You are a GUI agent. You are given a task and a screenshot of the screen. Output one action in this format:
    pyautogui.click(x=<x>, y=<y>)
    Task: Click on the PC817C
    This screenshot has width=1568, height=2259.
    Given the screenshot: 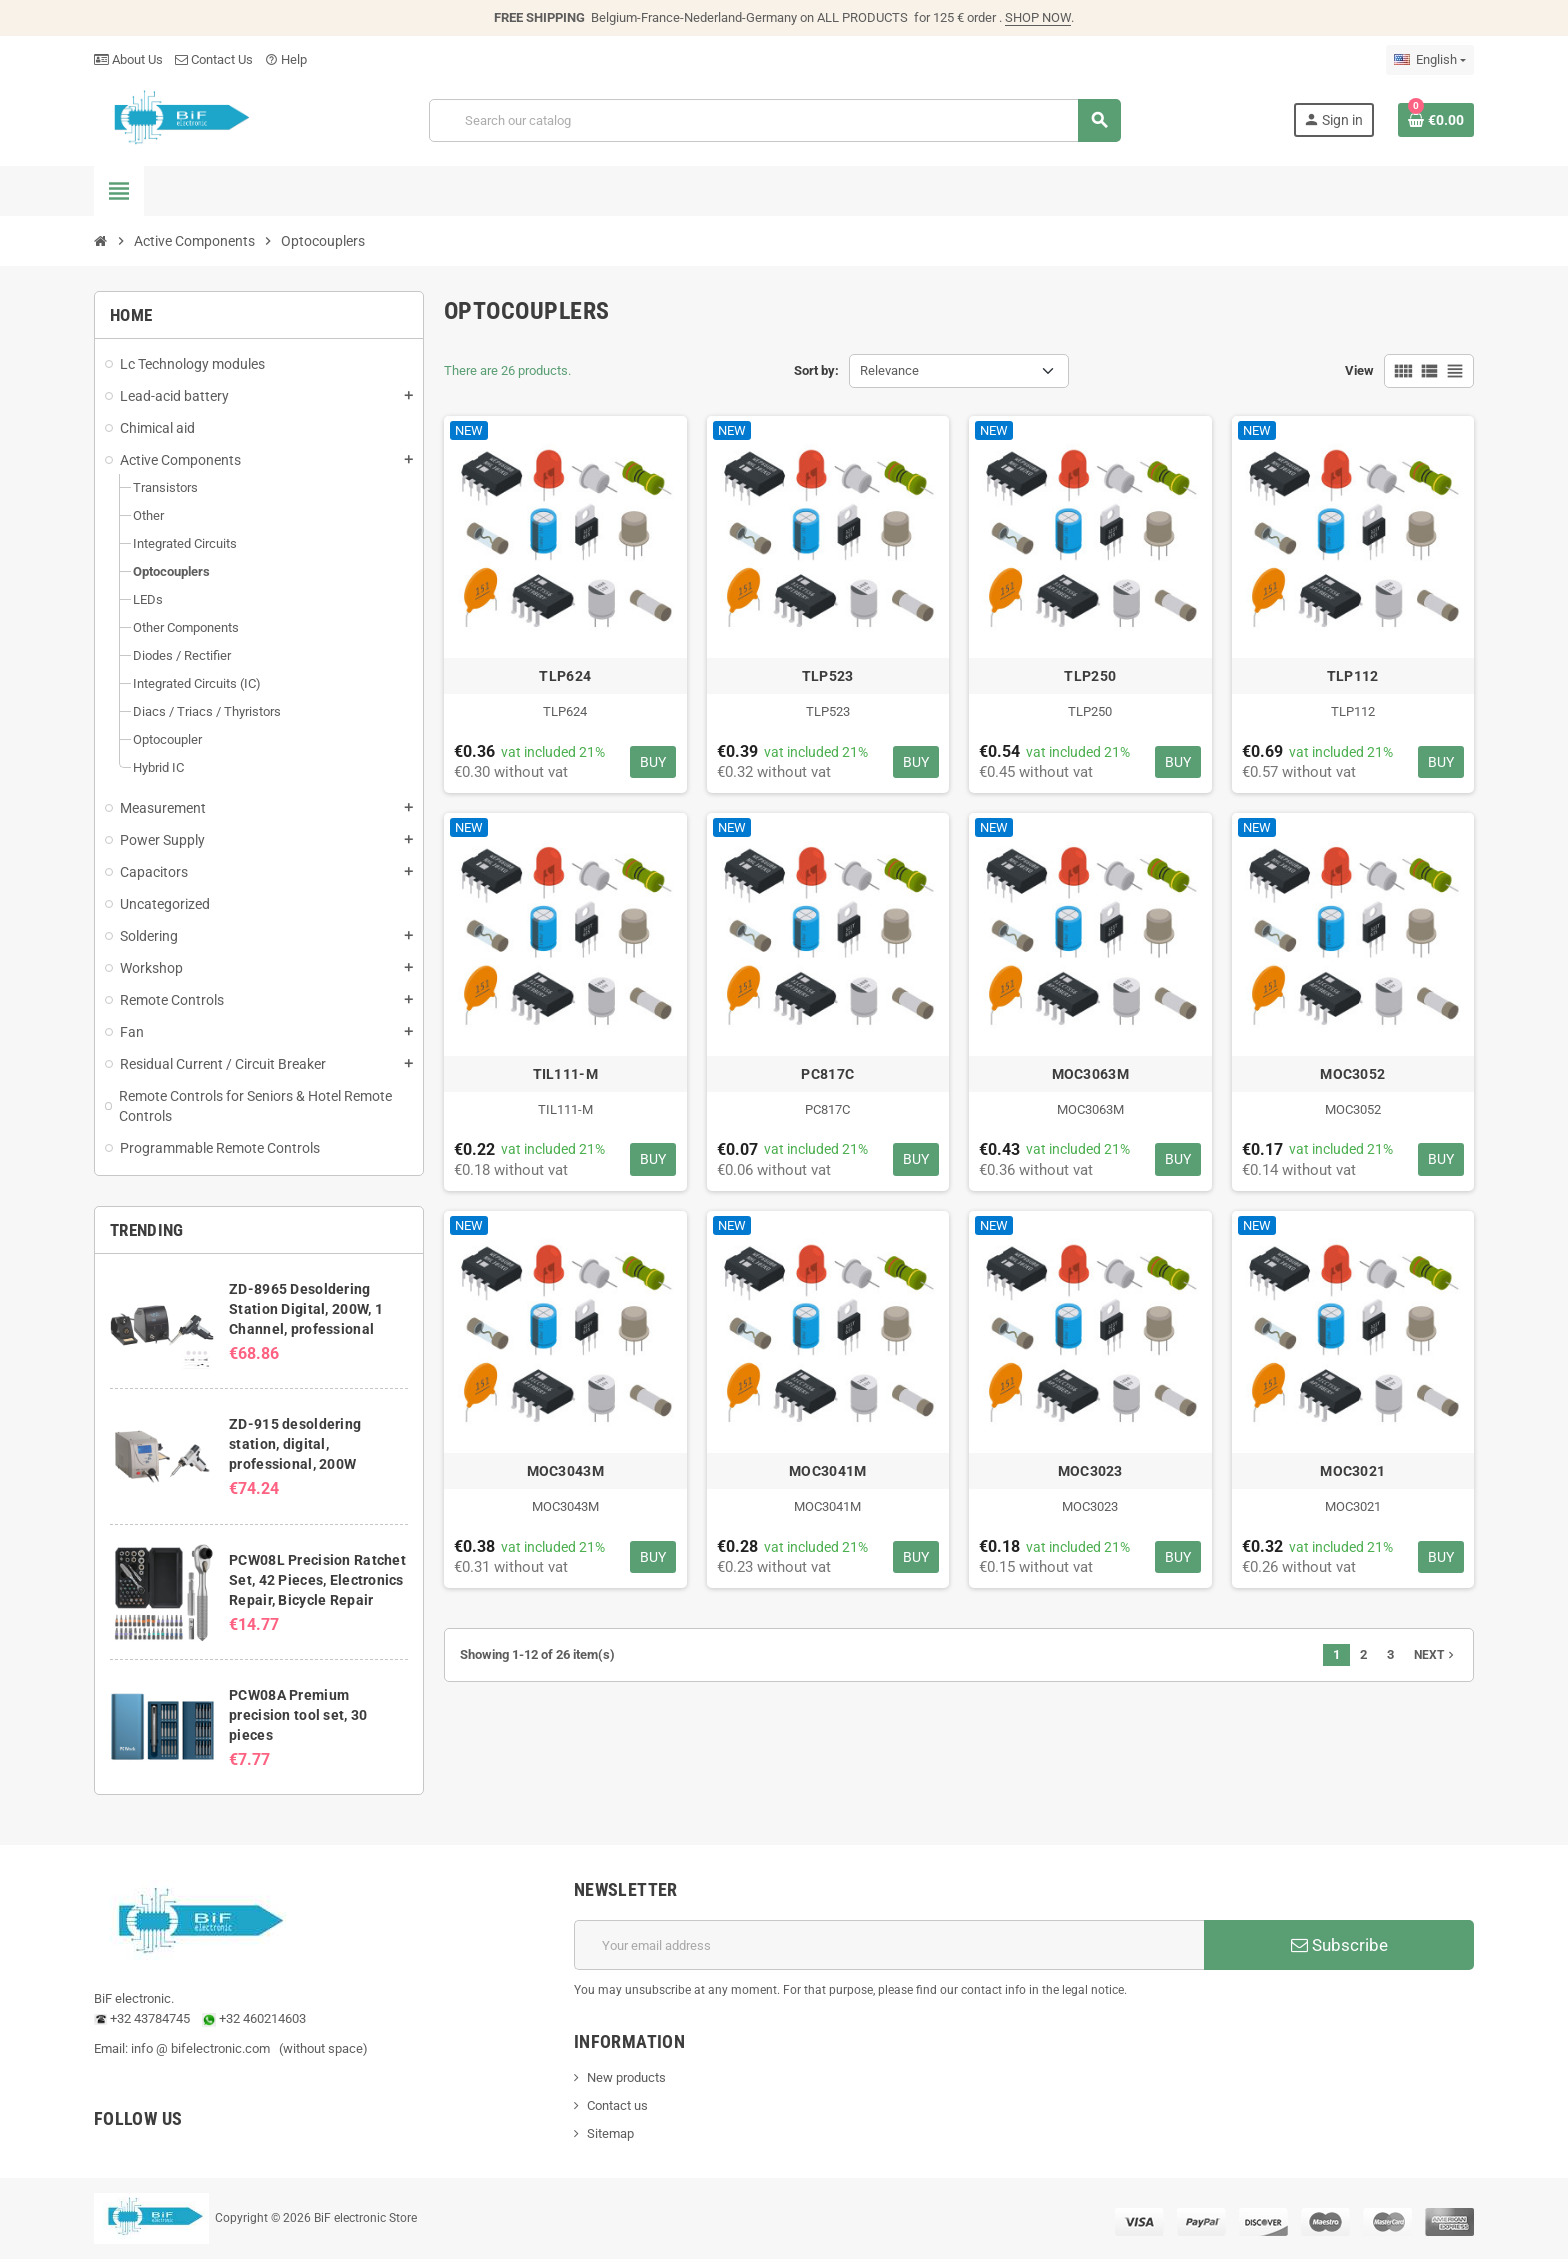 What is the action you would take?
    pyautogui.click(x=827, y=1074)
    